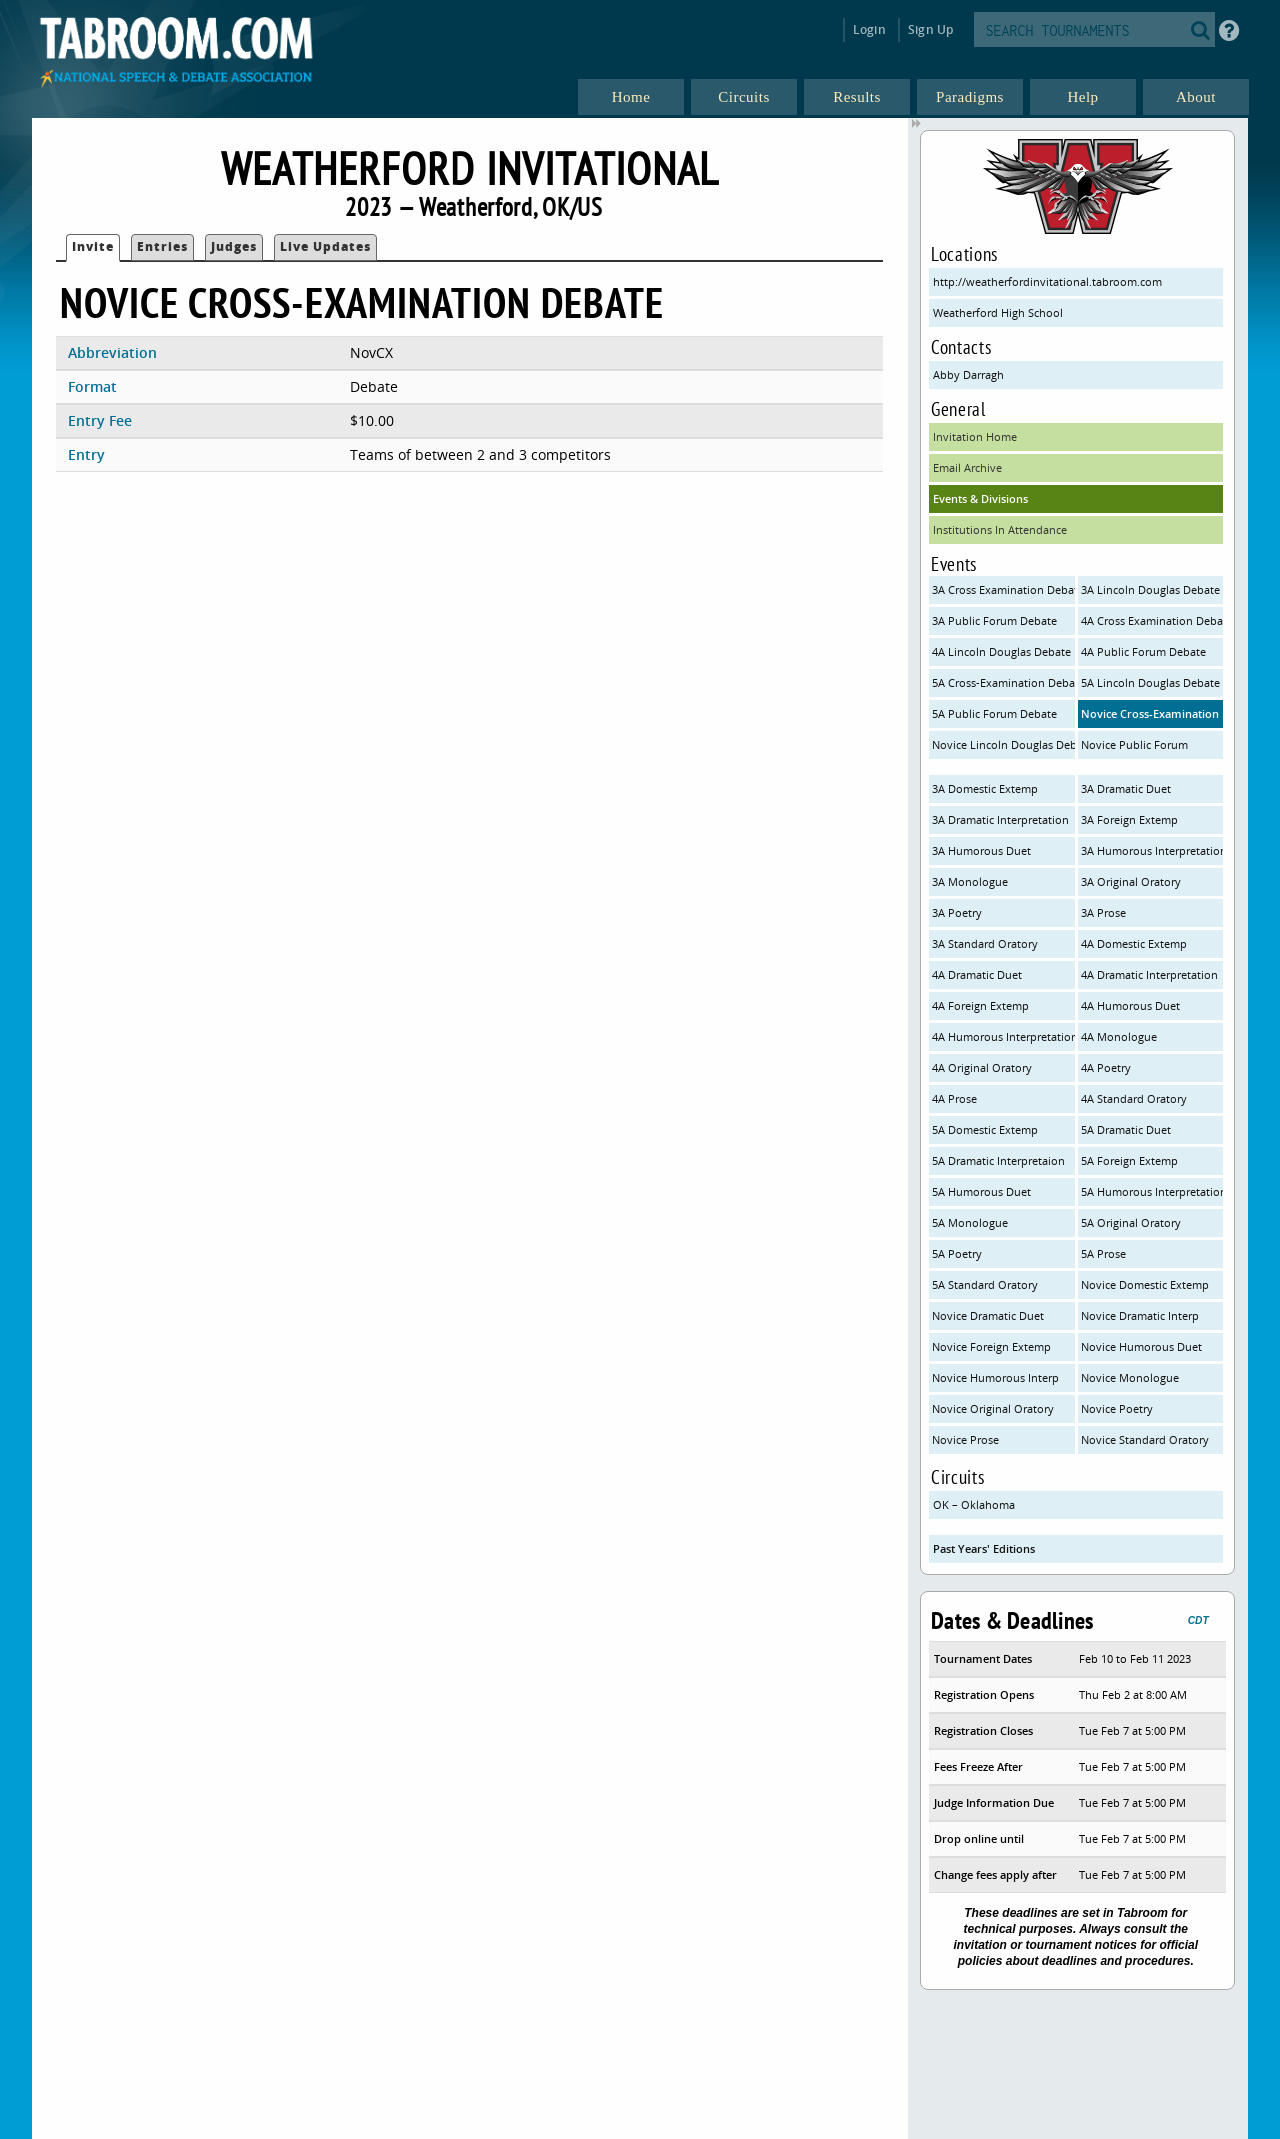  What do you see at coordinates (1131, 881) in the screenshot?
I see `3A Original Oratory` at bounding box center [1131, 881].